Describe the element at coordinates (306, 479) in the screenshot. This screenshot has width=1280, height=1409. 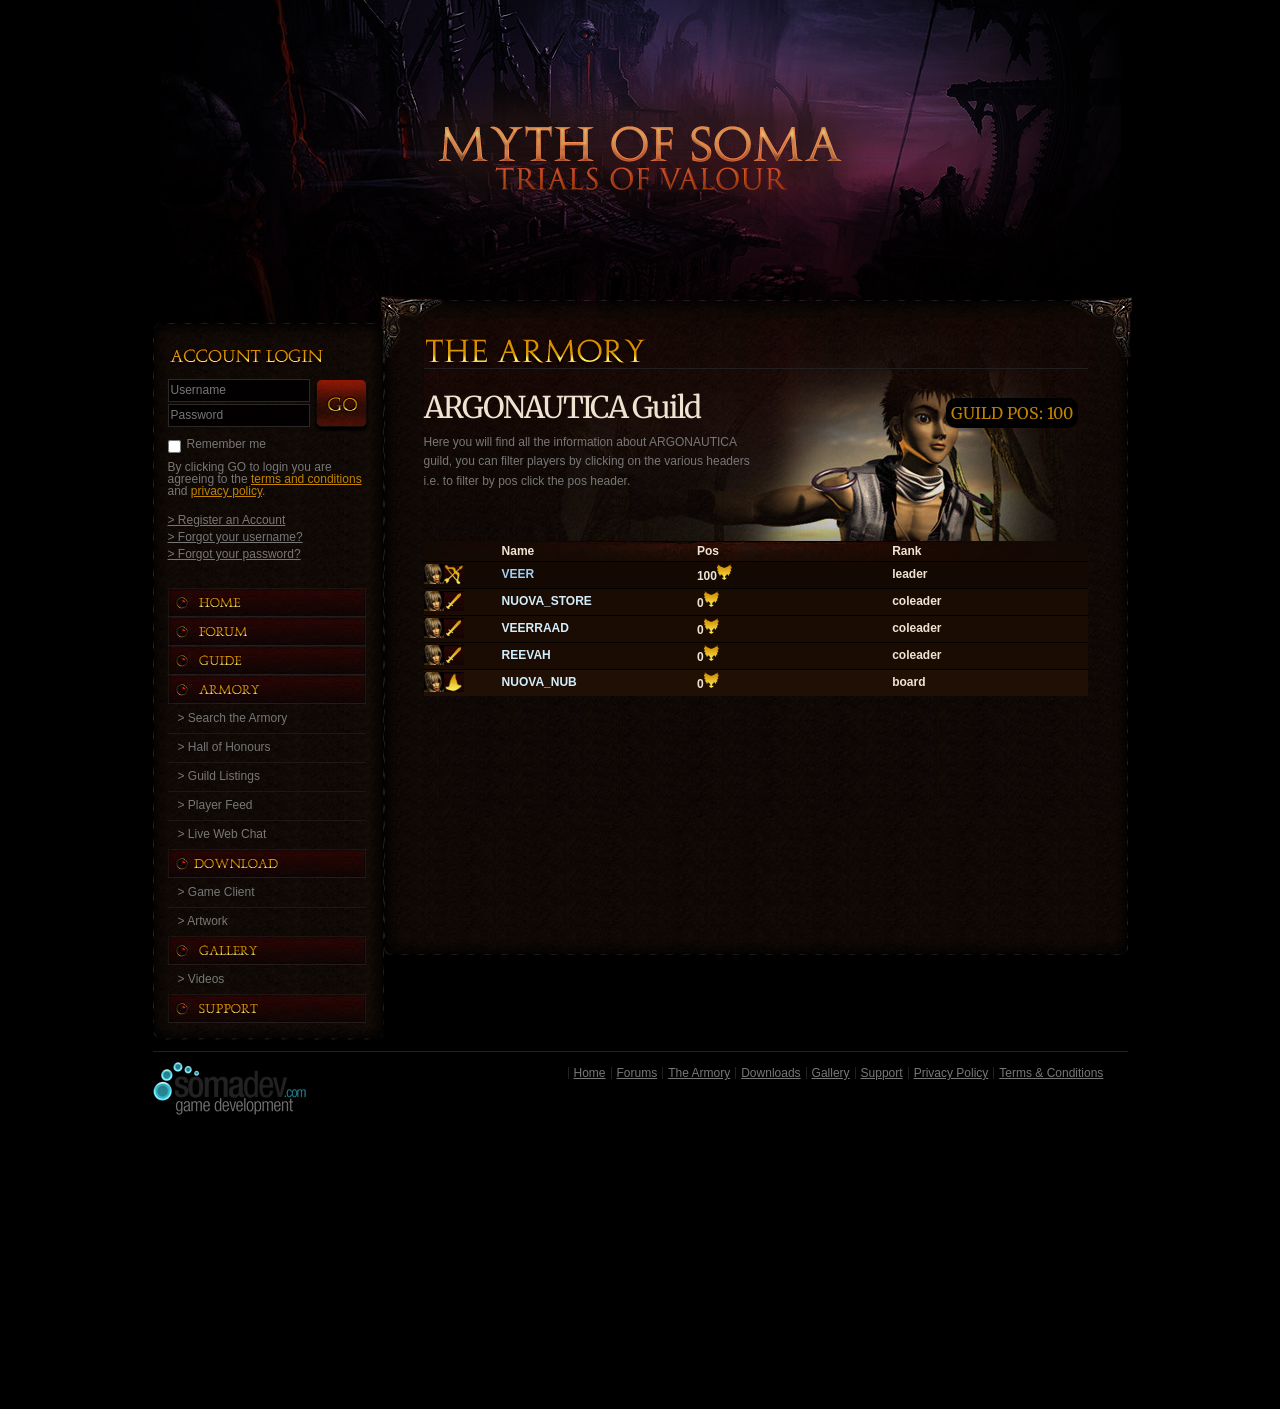
I see `terms and conditions` at that location.